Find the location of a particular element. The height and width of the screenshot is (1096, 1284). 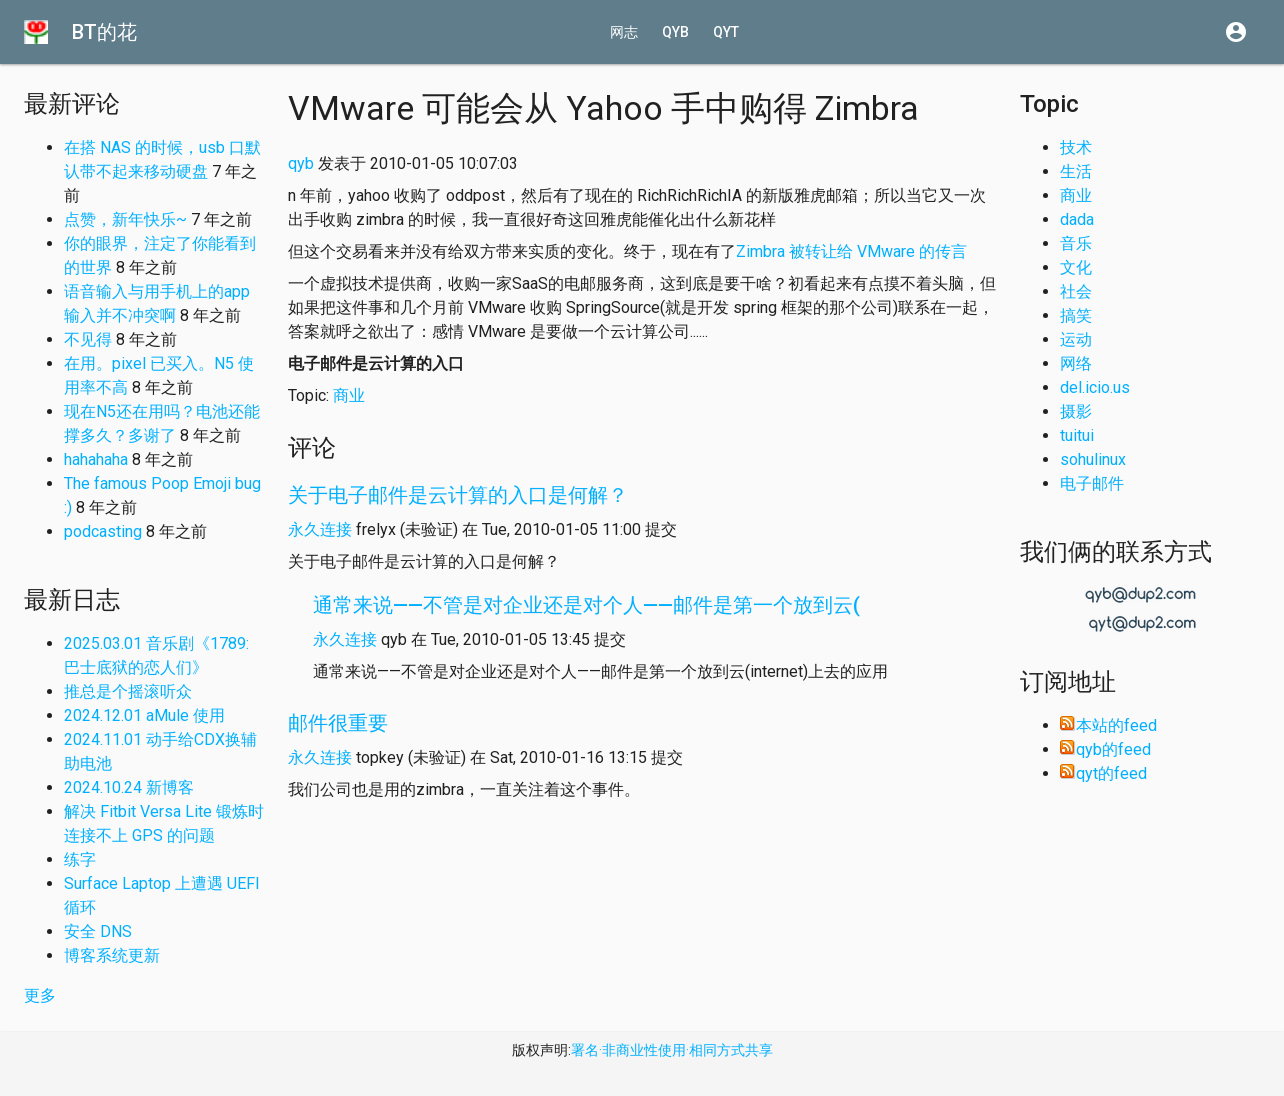

署名·非商业性使用·相同方式共享 is located at coordinates (672, 1050).